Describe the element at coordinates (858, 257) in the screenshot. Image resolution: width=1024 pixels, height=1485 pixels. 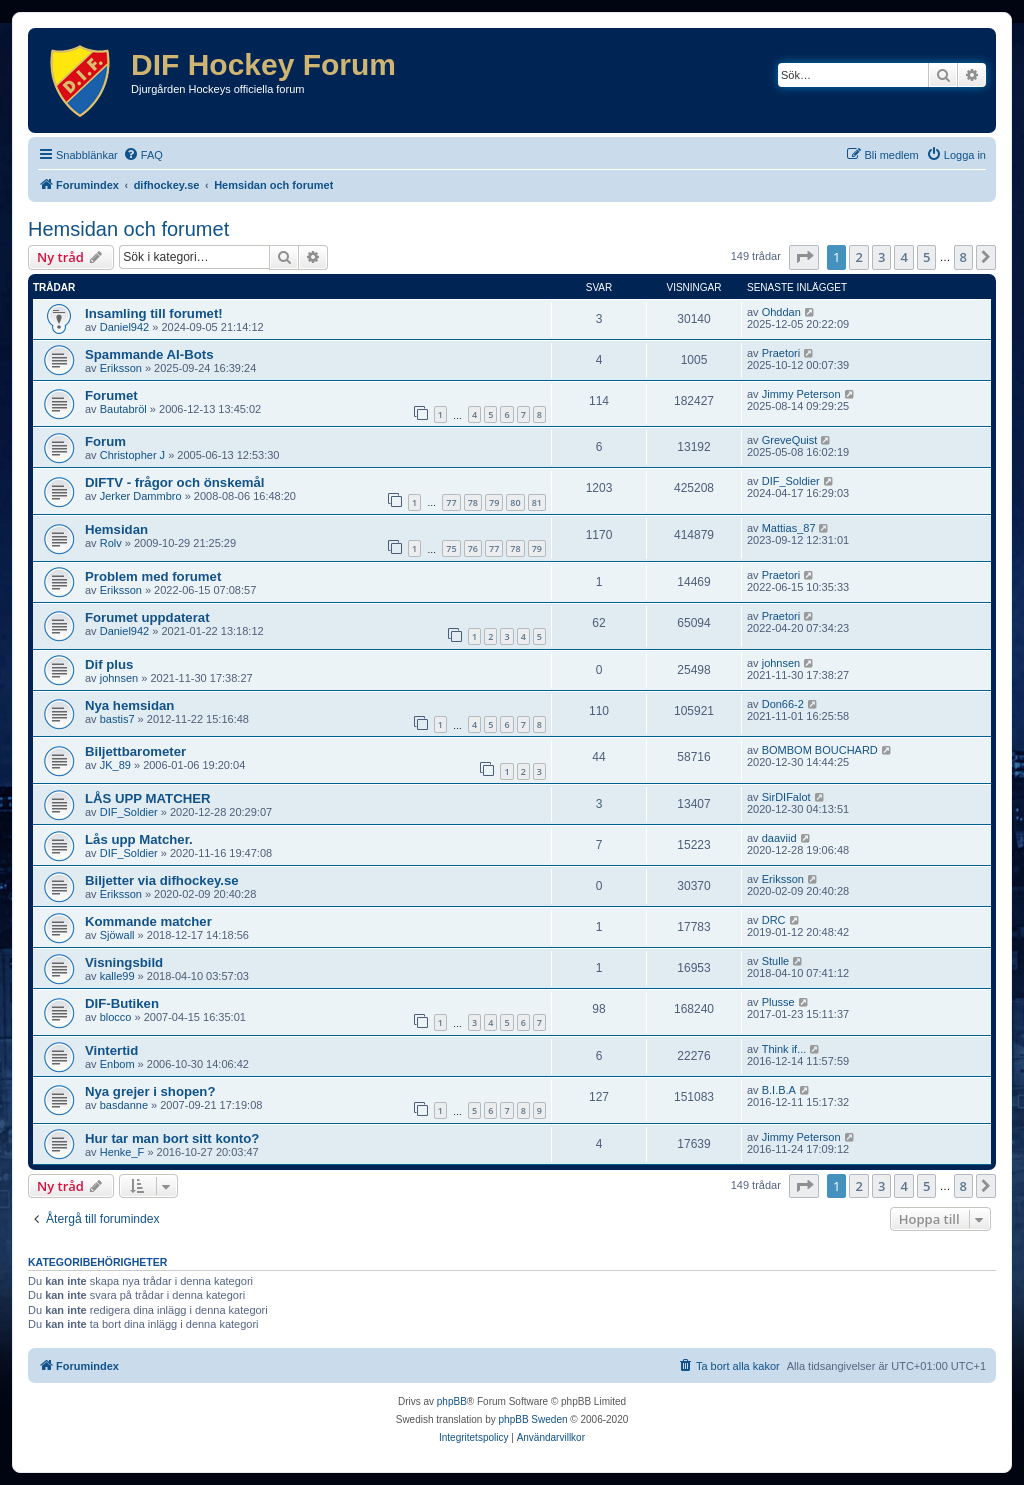
I see `2 [button]` at that location.